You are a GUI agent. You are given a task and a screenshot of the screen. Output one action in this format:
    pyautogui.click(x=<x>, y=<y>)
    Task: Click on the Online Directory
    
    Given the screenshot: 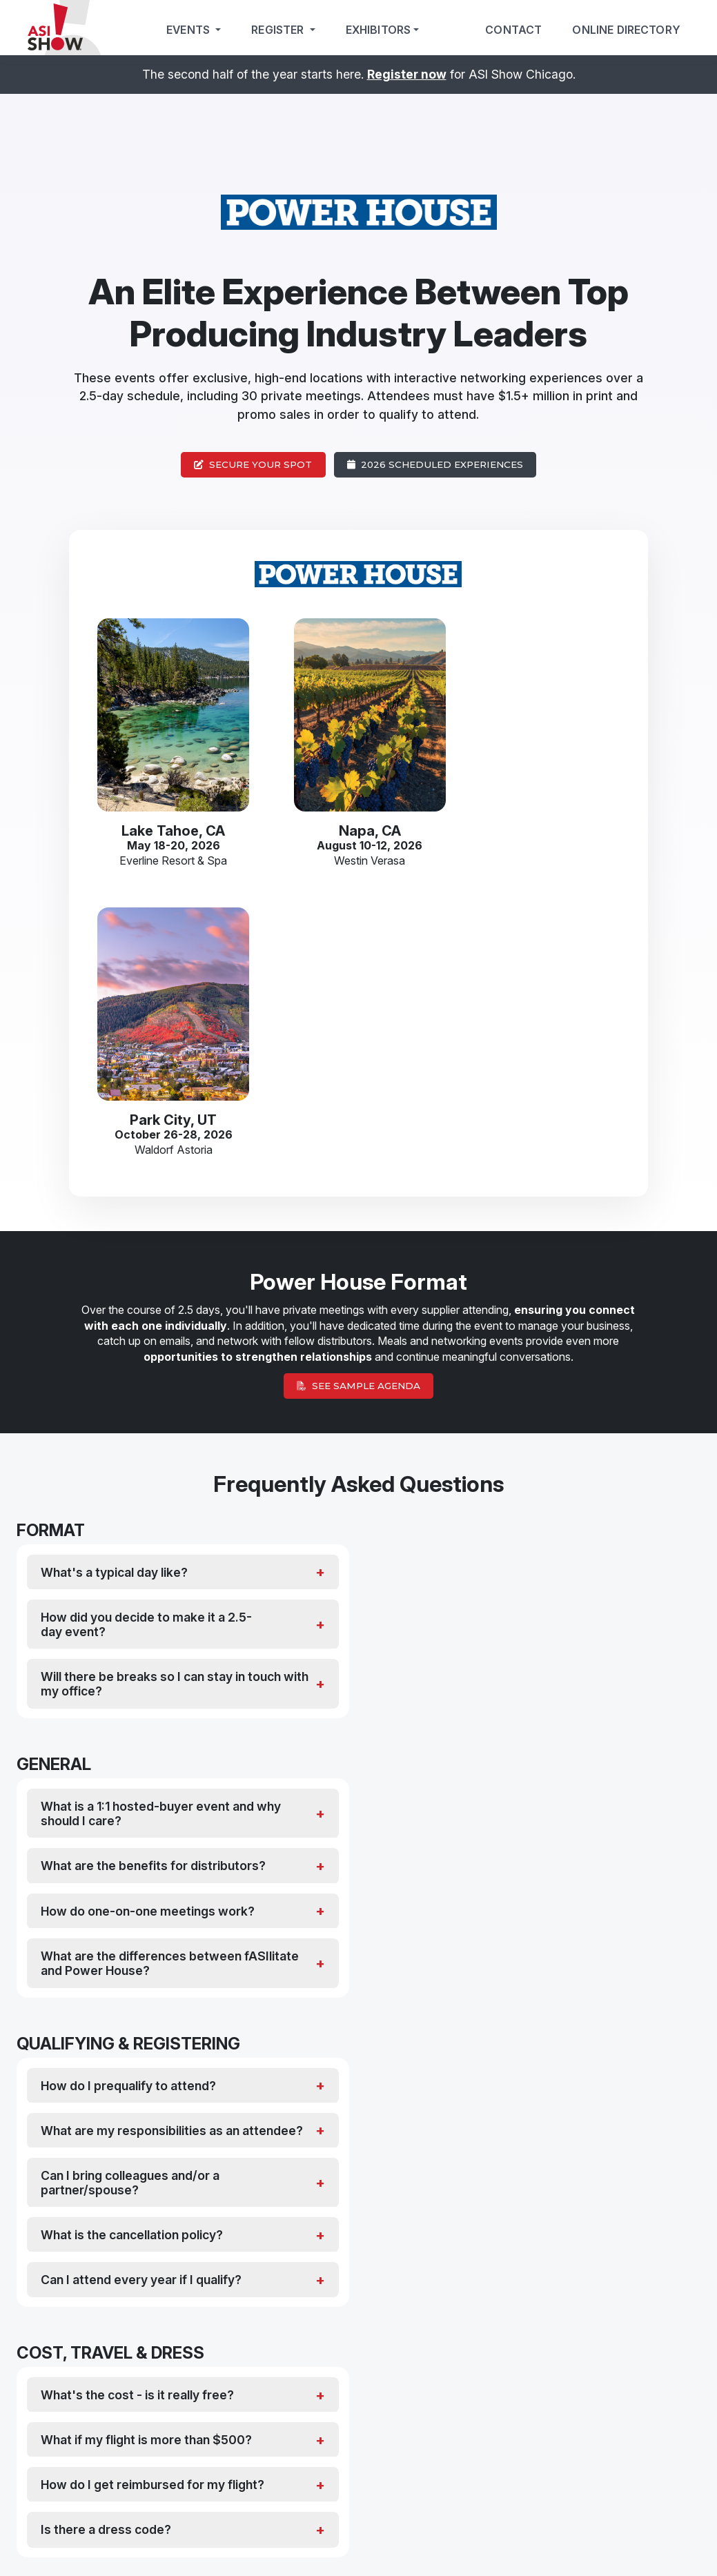 What is the action you would take?
    pyautogui.click(x=626, y=30)
    